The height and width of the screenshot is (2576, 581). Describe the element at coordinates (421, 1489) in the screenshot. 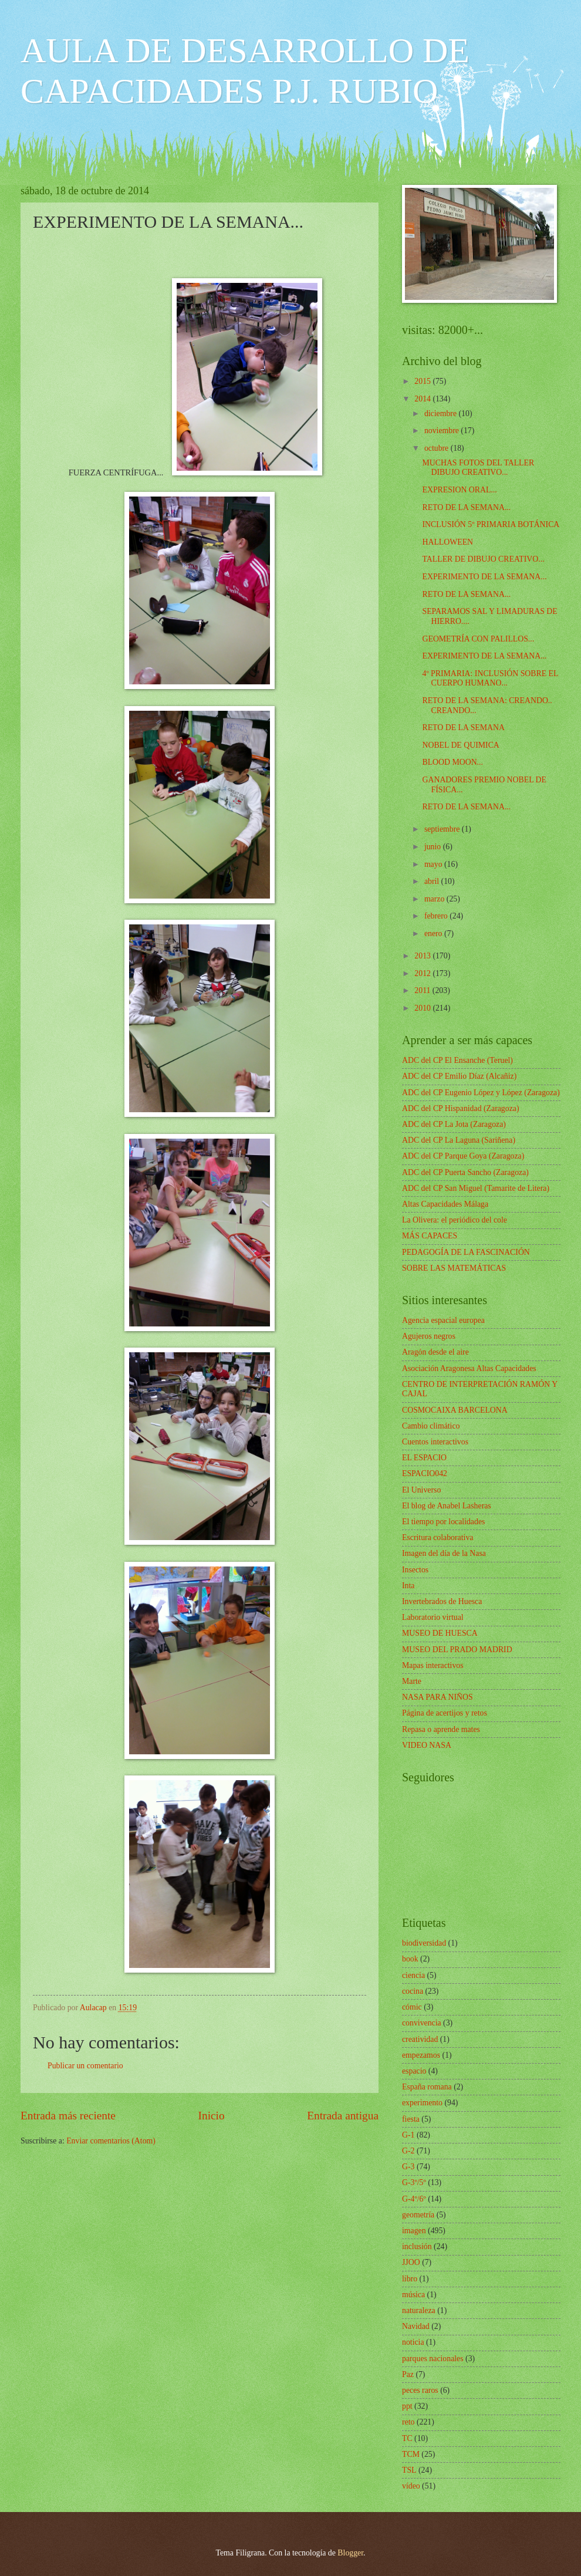

I see `El Universo` at that location.